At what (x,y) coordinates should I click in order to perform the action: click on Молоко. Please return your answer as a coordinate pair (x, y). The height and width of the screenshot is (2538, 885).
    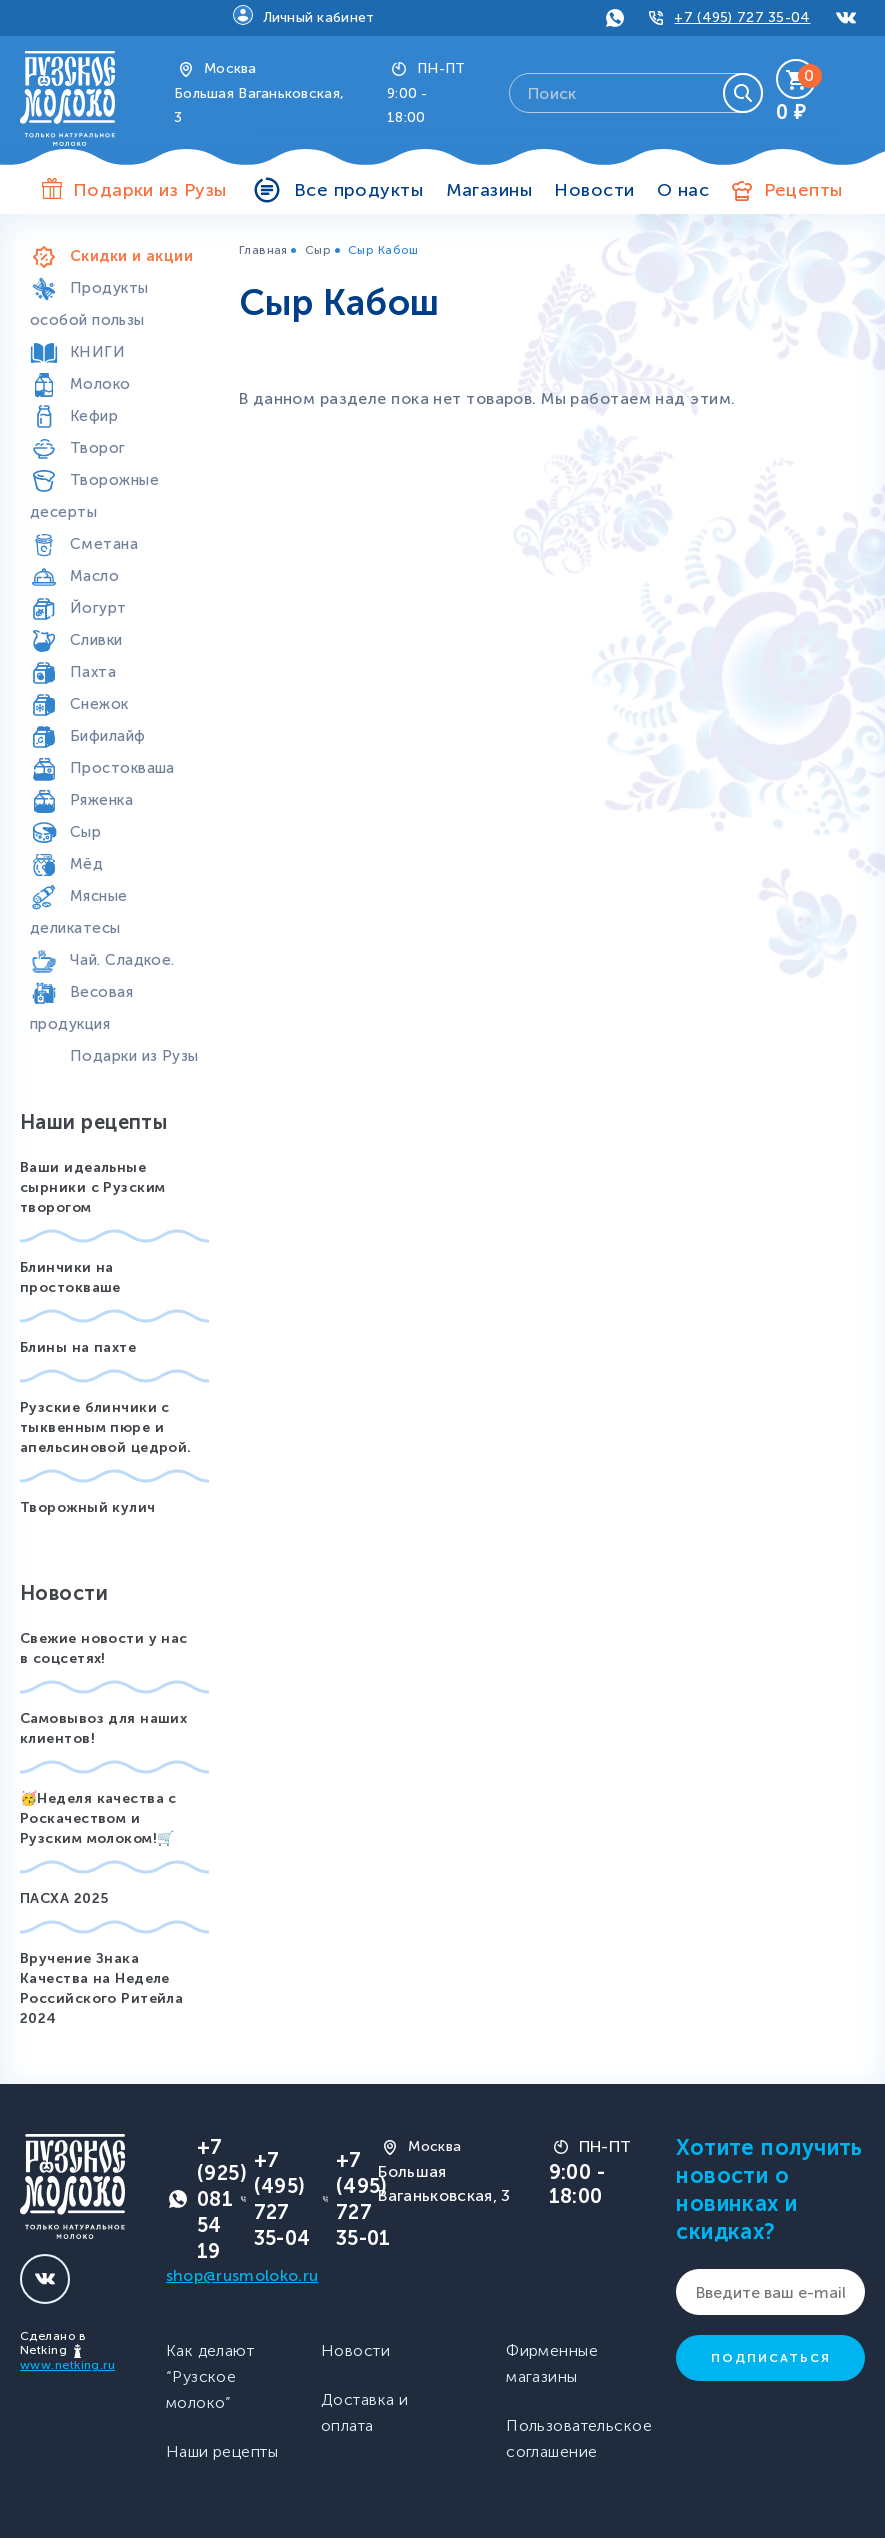
    Looking at the image, I should click on (100, 384).